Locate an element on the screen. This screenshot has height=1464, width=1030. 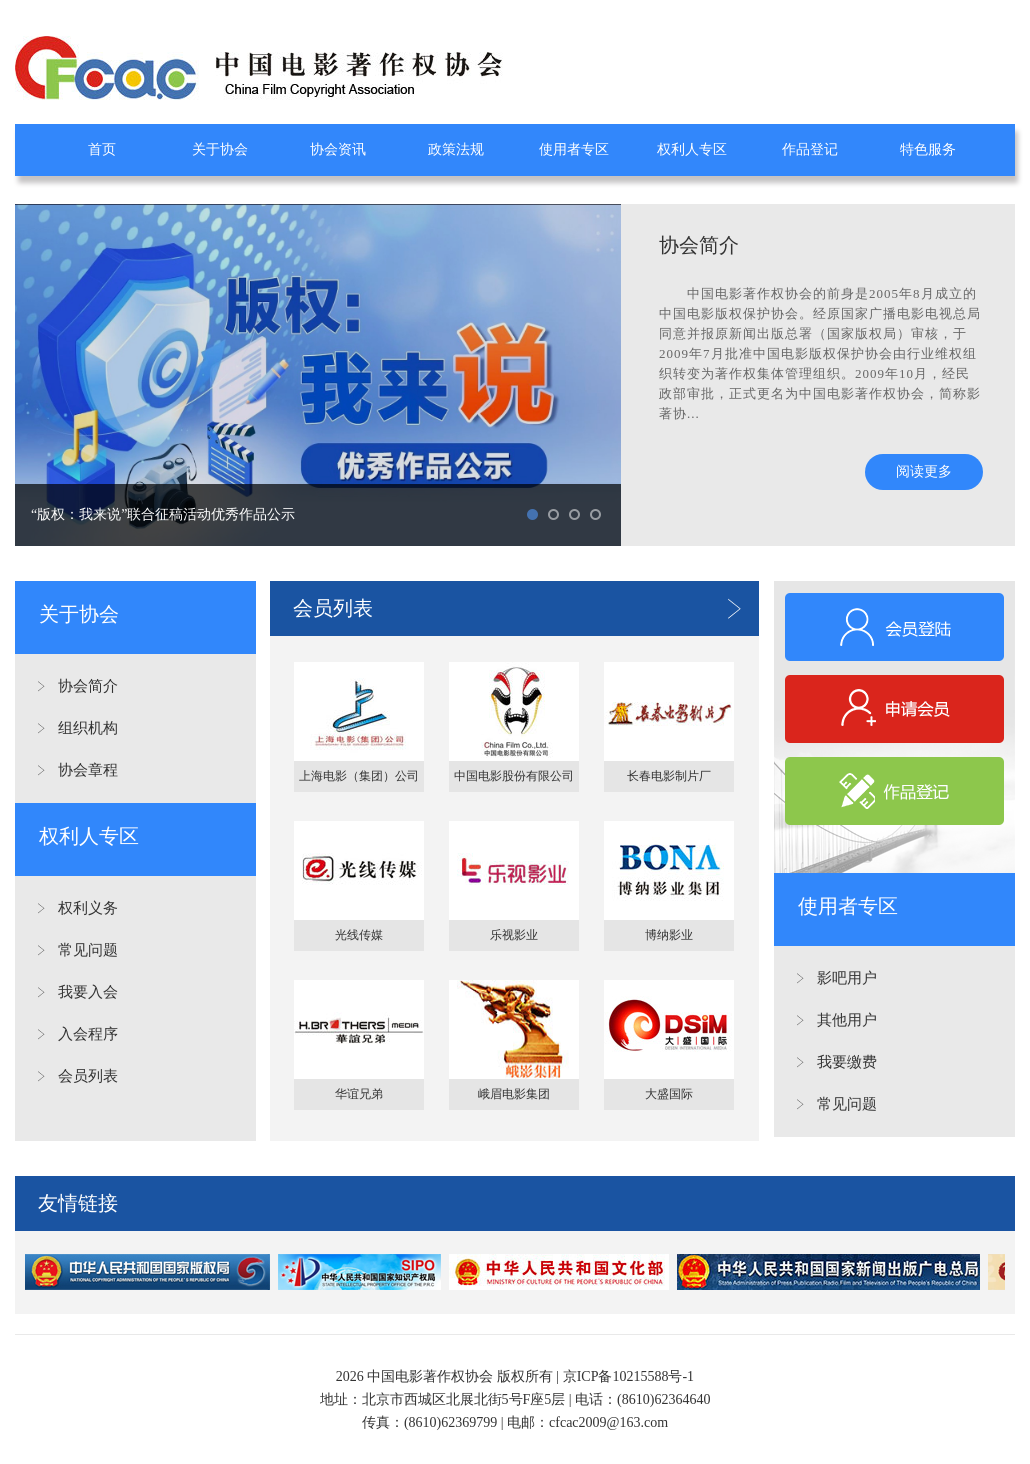
政策法规 is located at coordinates (456, 149).